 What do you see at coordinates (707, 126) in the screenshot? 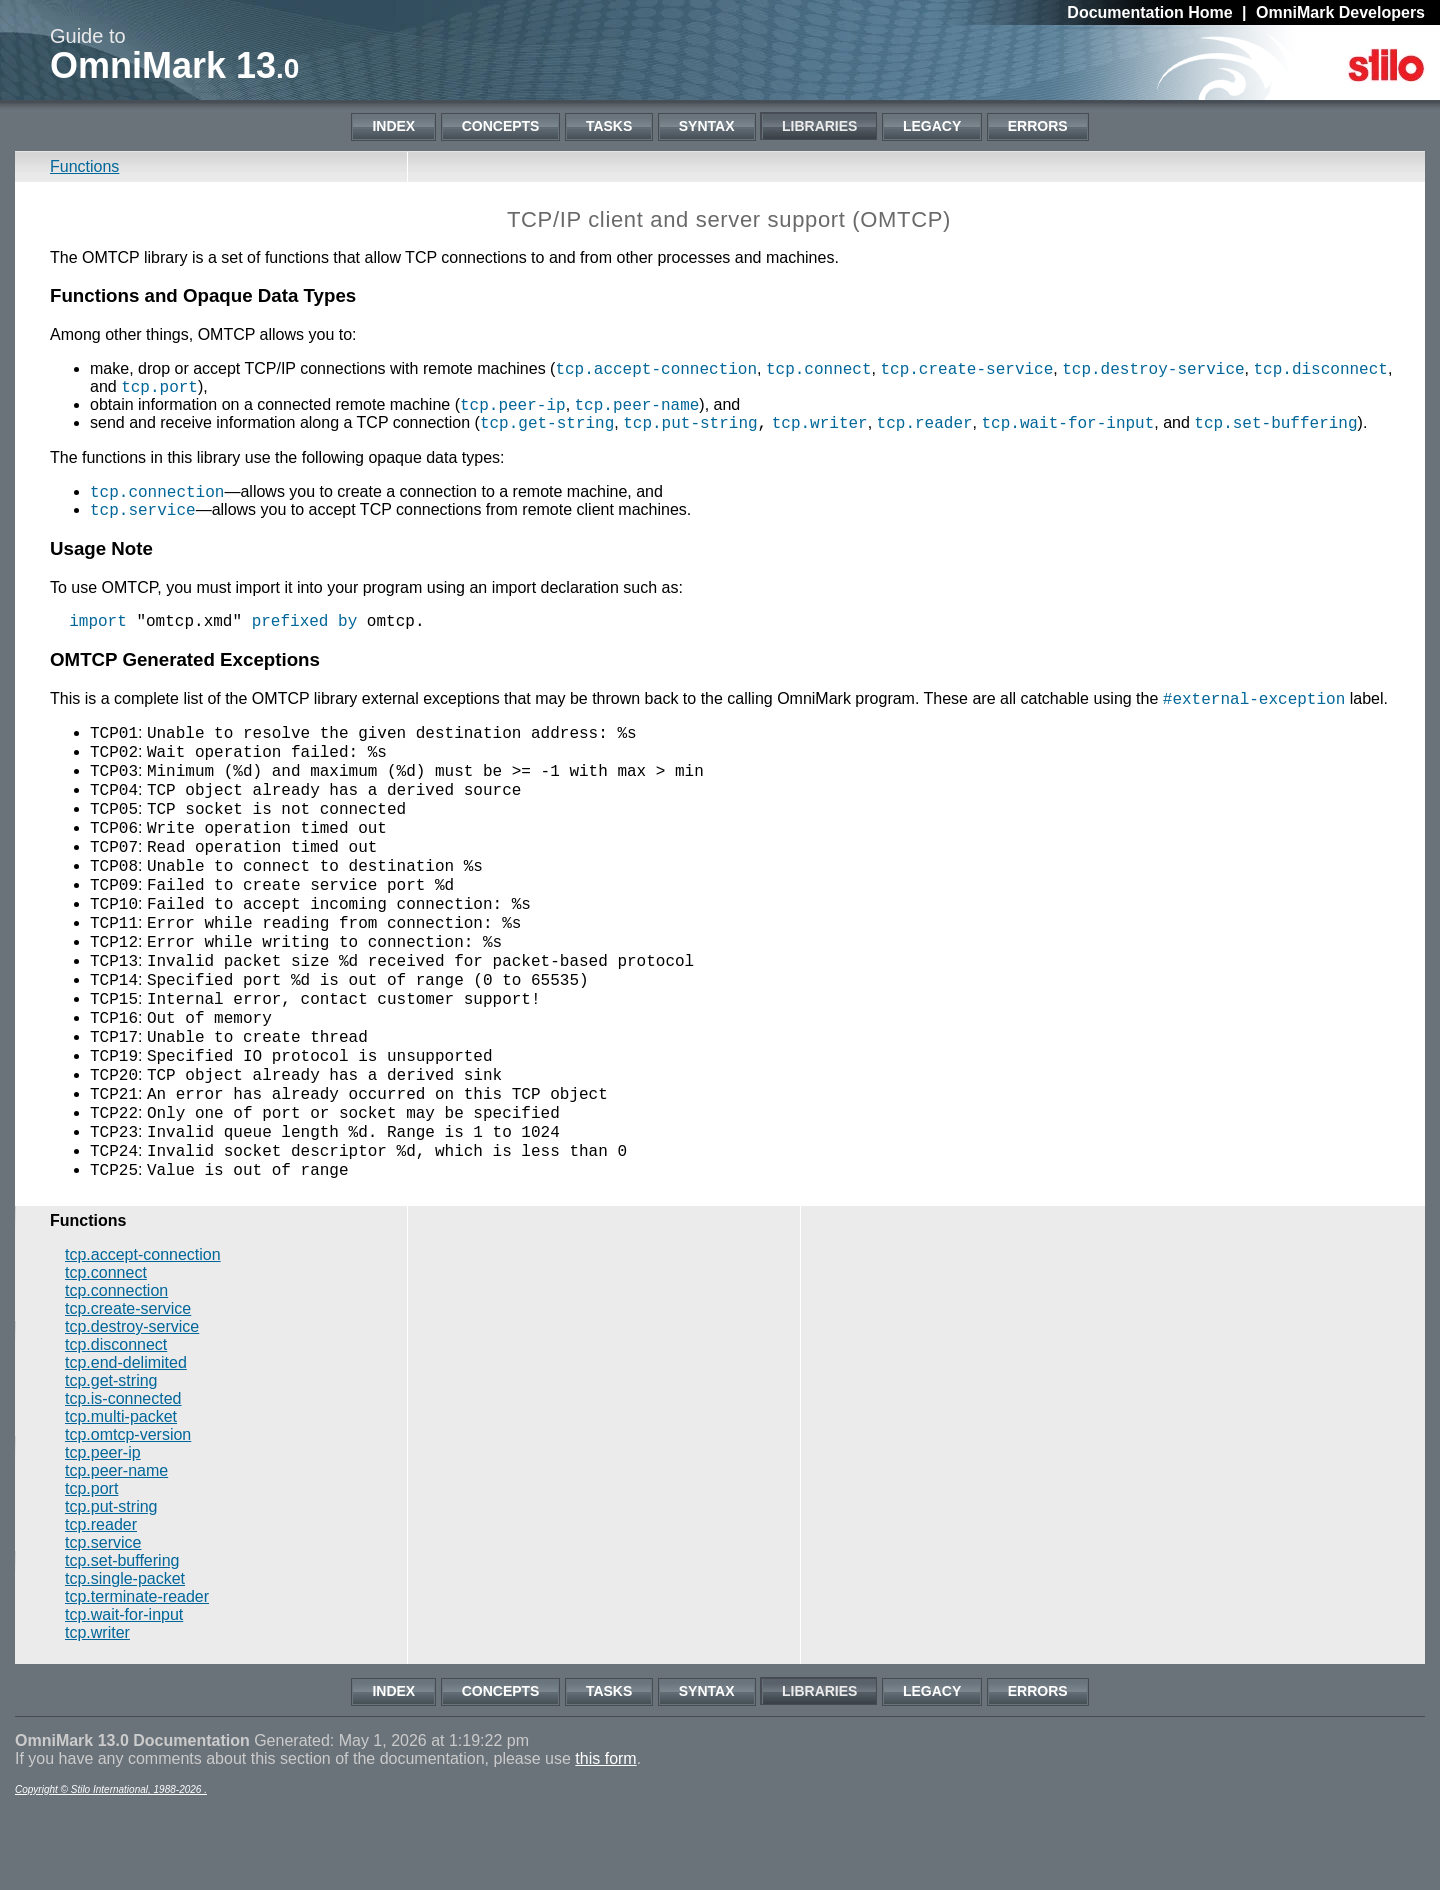
I see `Syntax` at bounding box center [707, 126].